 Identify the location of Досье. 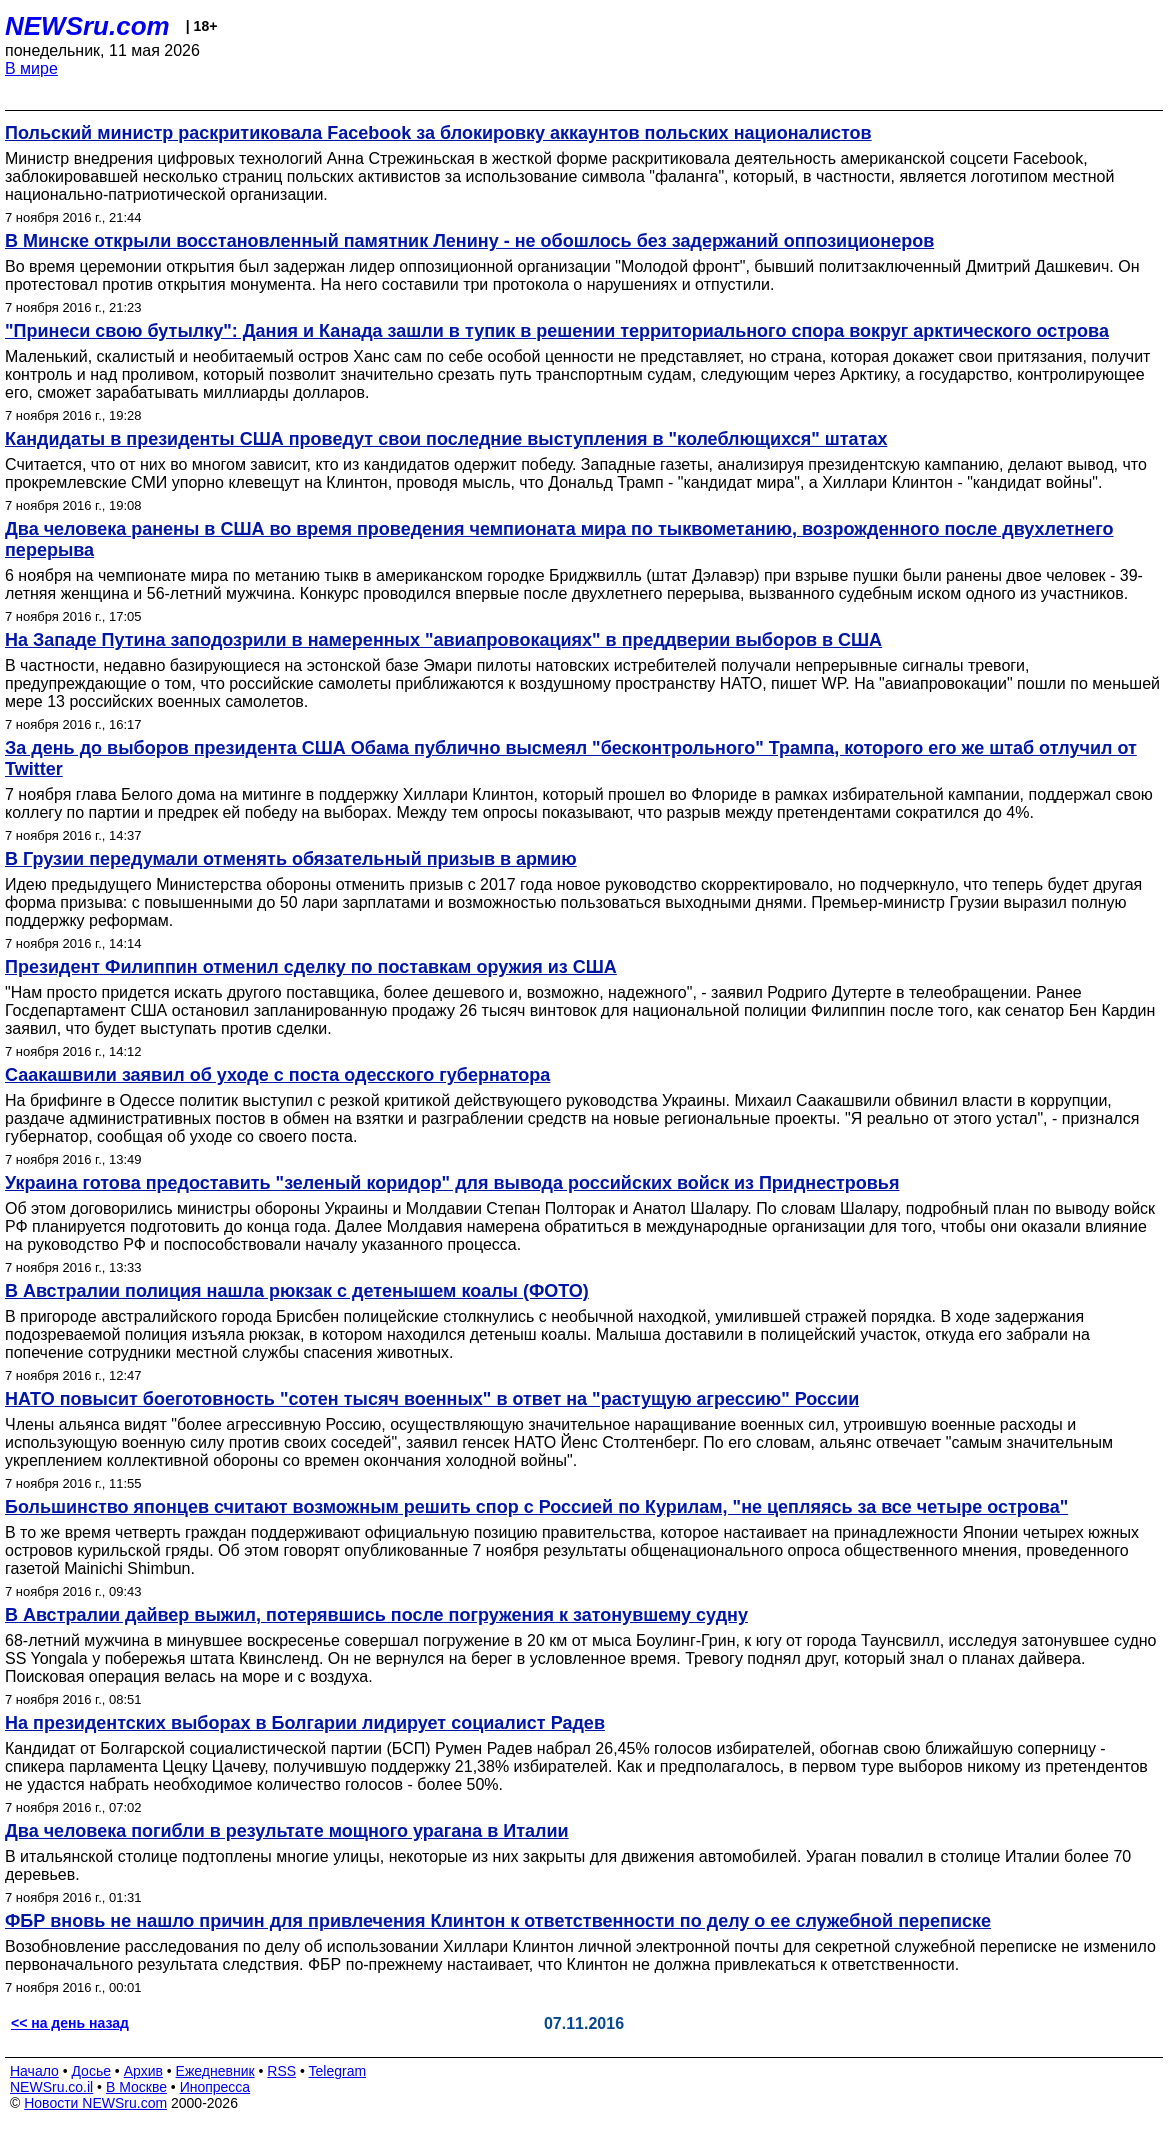
(91, 2071).